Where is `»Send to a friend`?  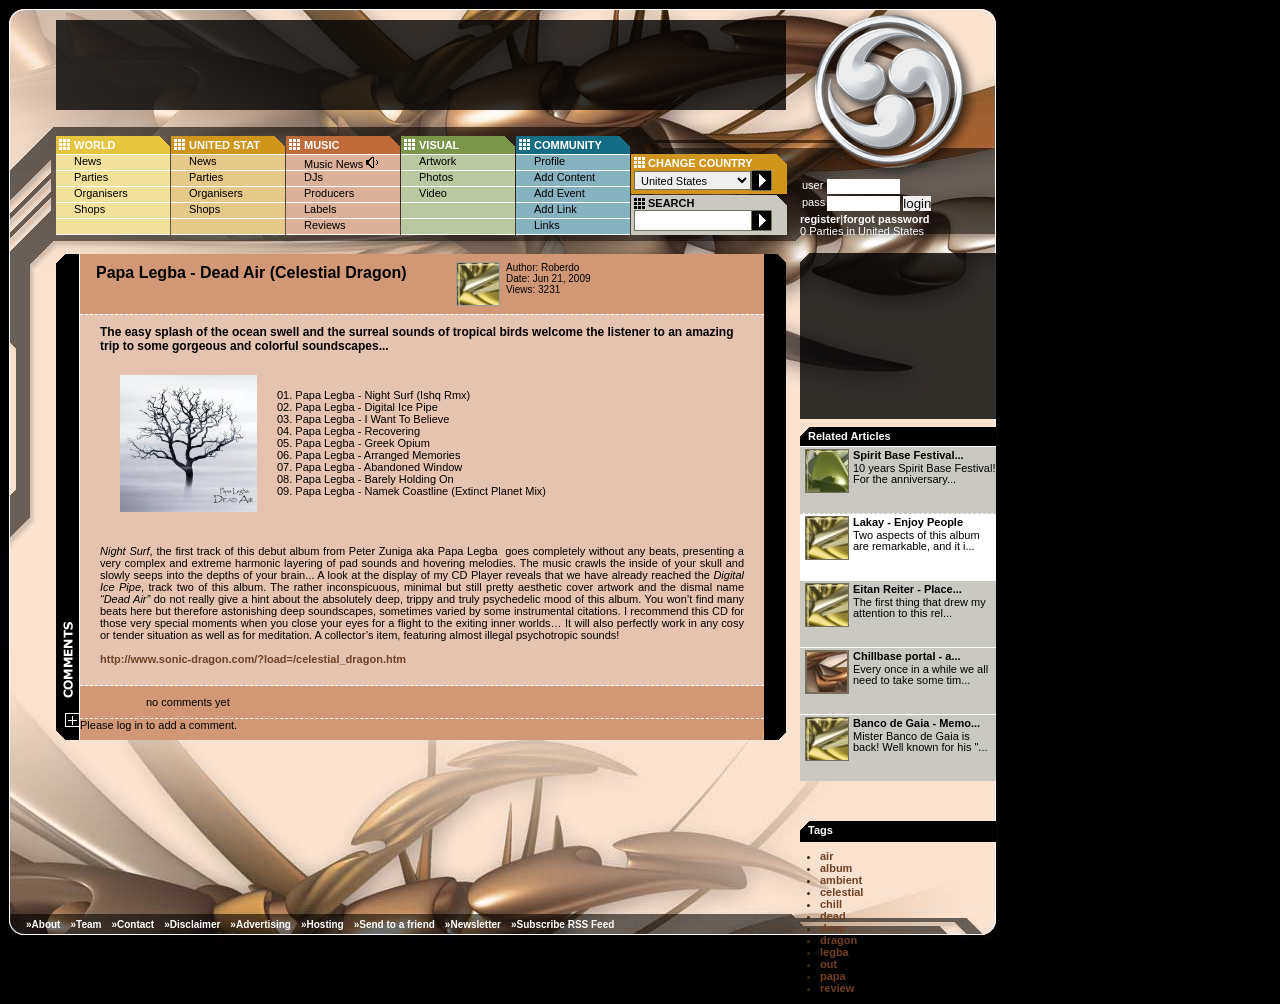 »Send to a friend is located at coordinates (394, 924).